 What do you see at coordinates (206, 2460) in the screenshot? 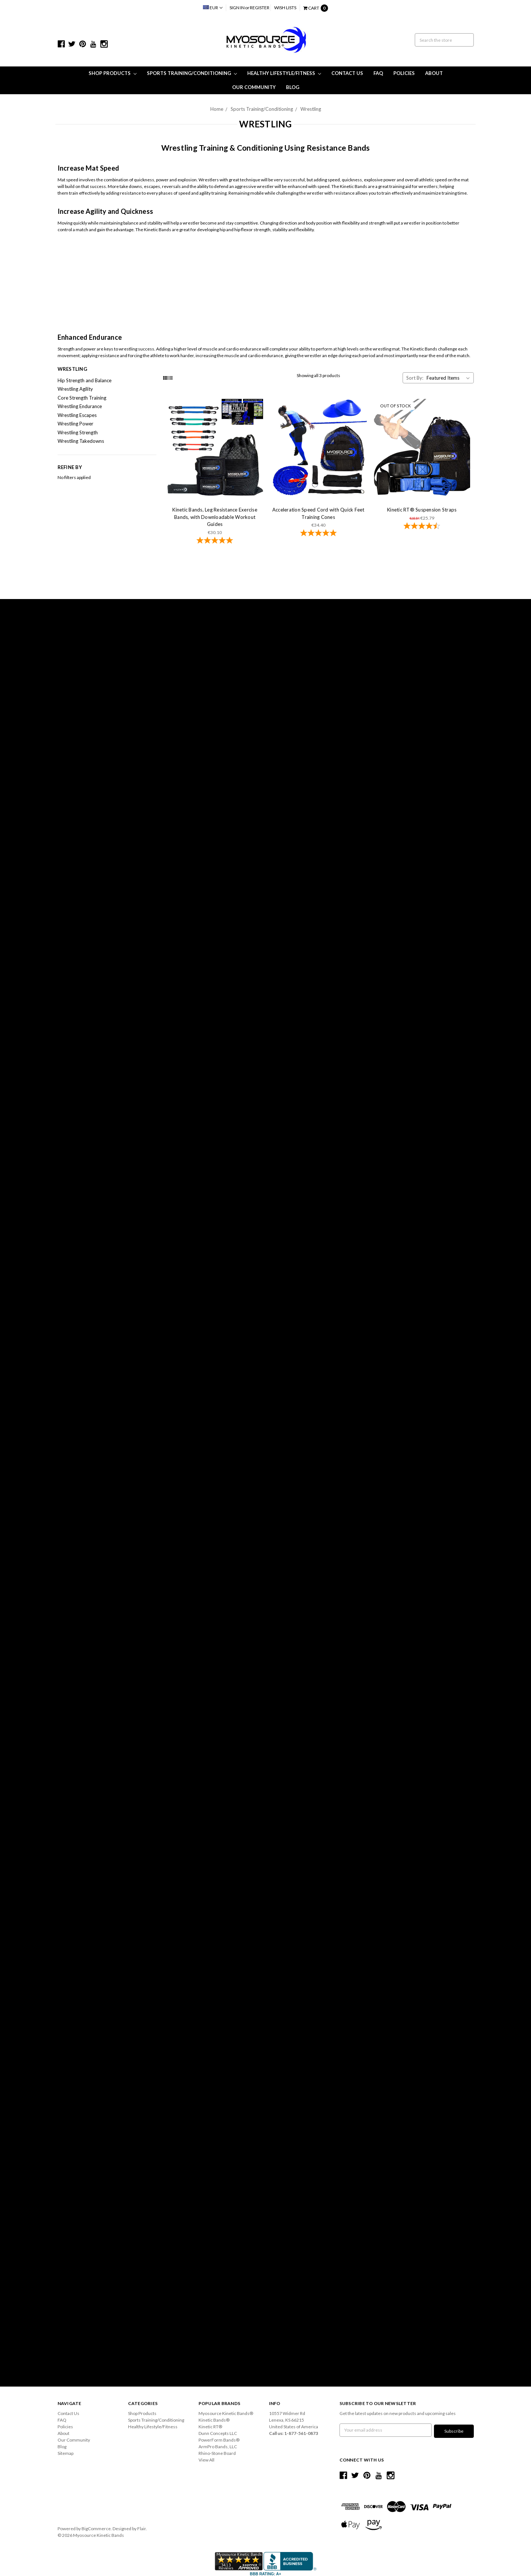
I see `View All` at bounding box center [206, 2460].